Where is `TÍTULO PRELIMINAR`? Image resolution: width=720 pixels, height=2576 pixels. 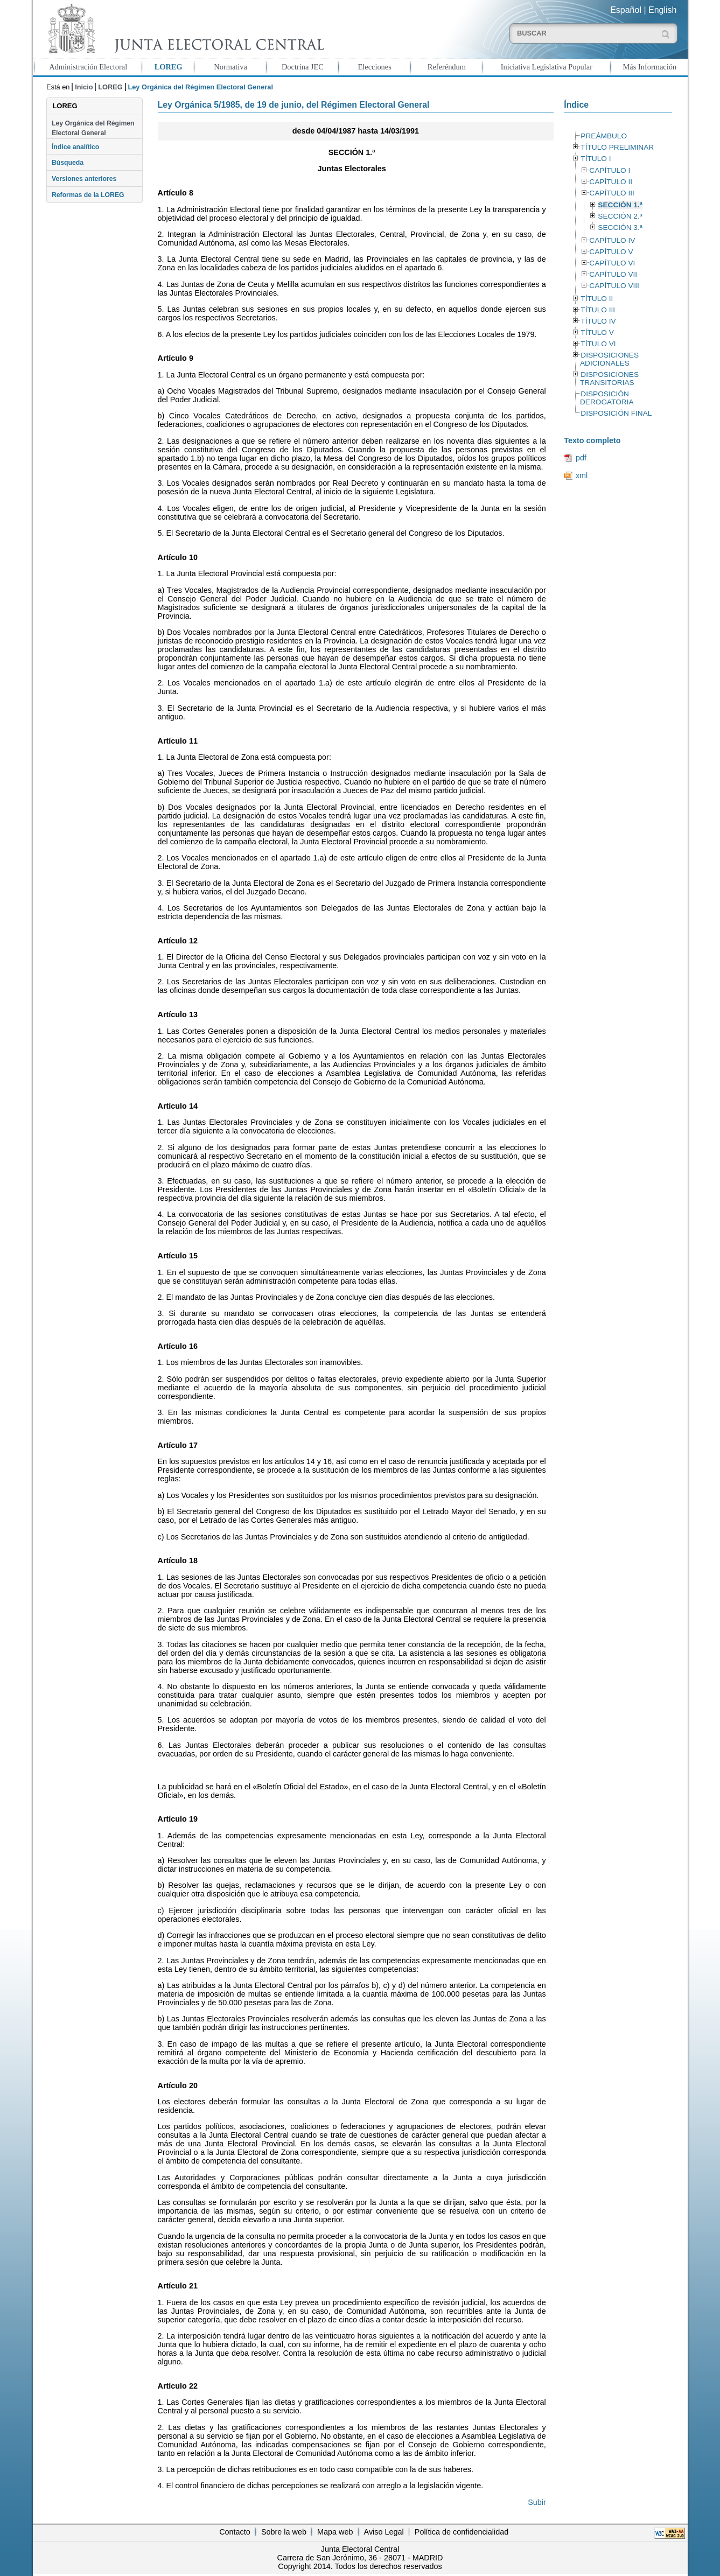 TÍTULO PRELIMINAR is located at coordinates (617, 147).